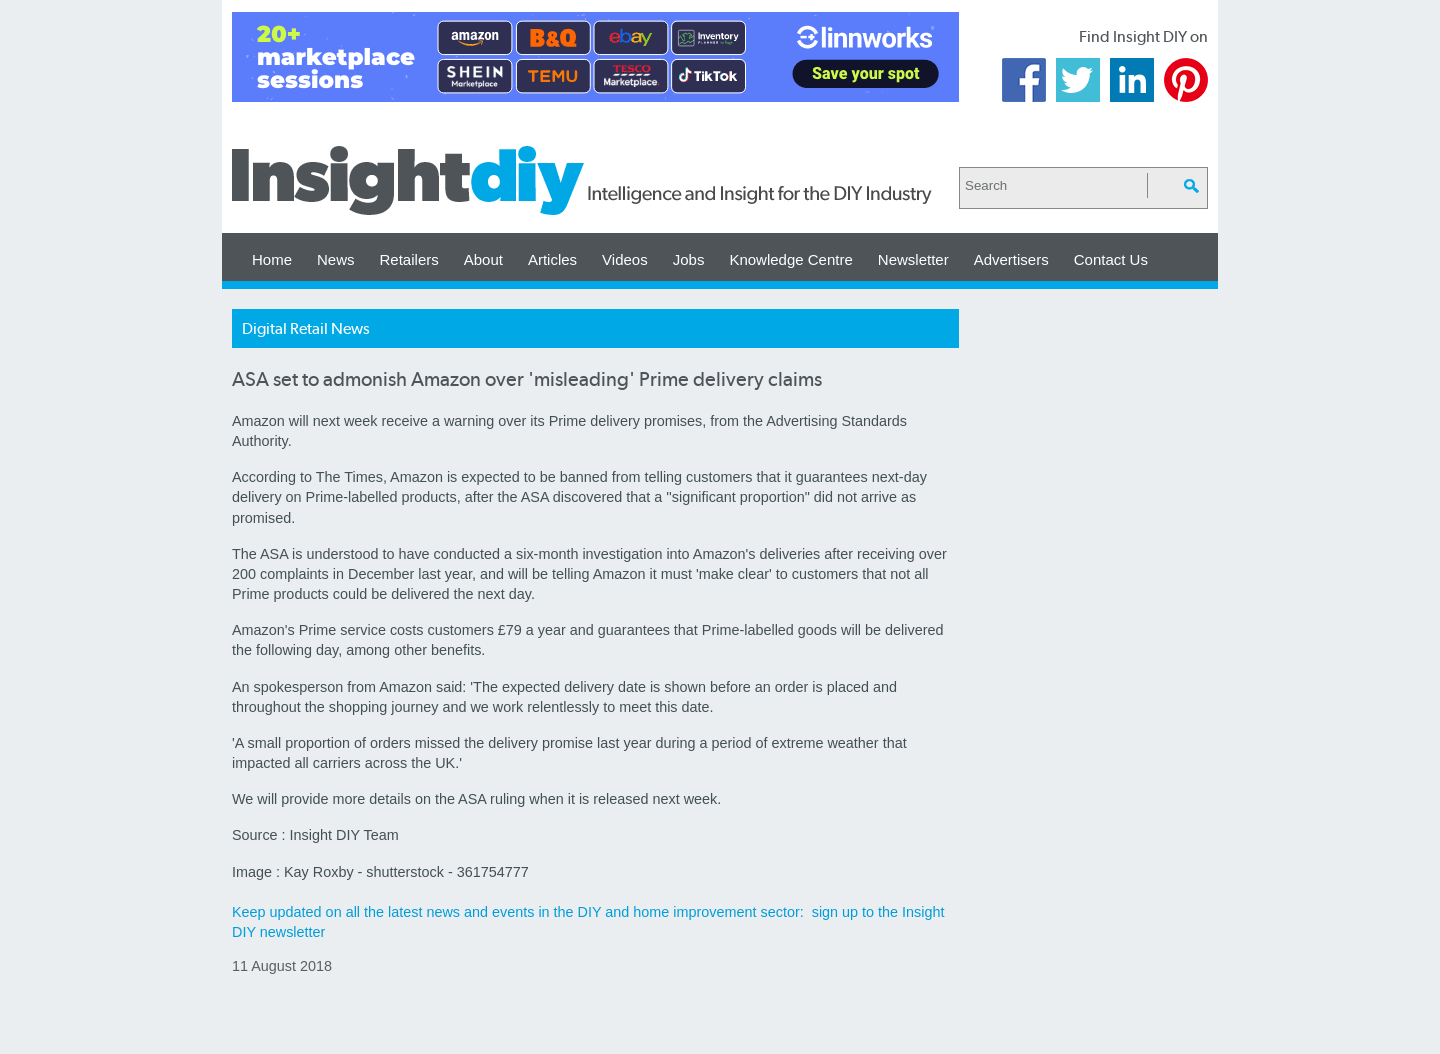 Image resolution: width=1440 pixels, height=1054 pixels. Describe the element at coordinates (790, 259) in the screenshot. I see `Knowledge Centre` at that location.